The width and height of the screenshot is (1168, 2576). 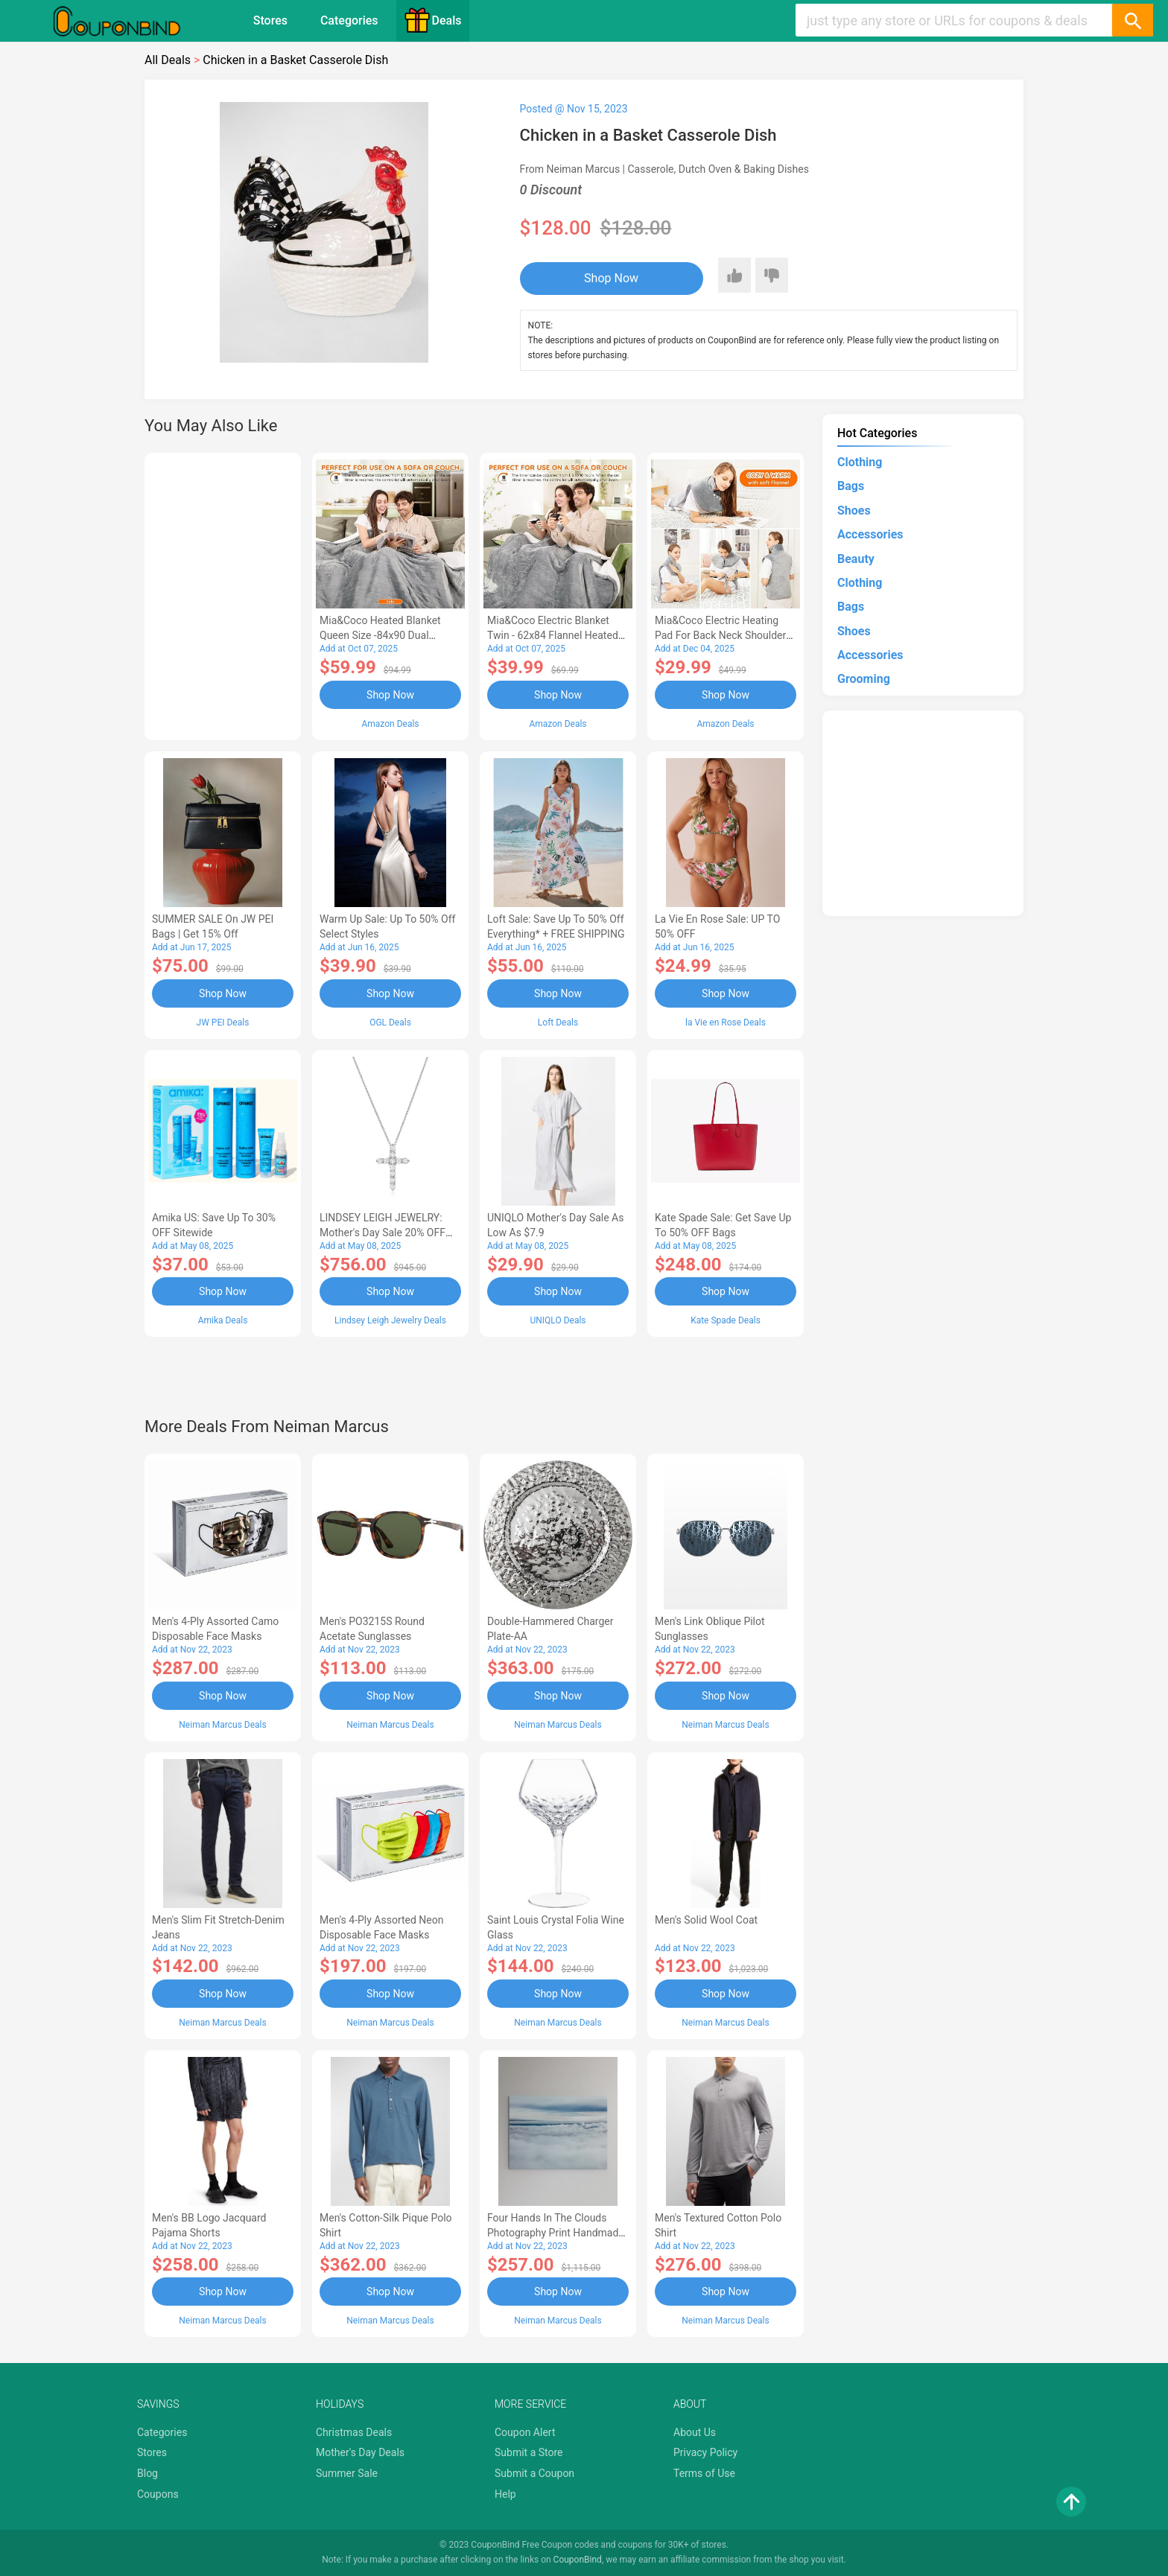 What do you see at coordinates (525, 2432) in the screenshot?
I see `Coupon Alert` at bounding box center [525, 2432].